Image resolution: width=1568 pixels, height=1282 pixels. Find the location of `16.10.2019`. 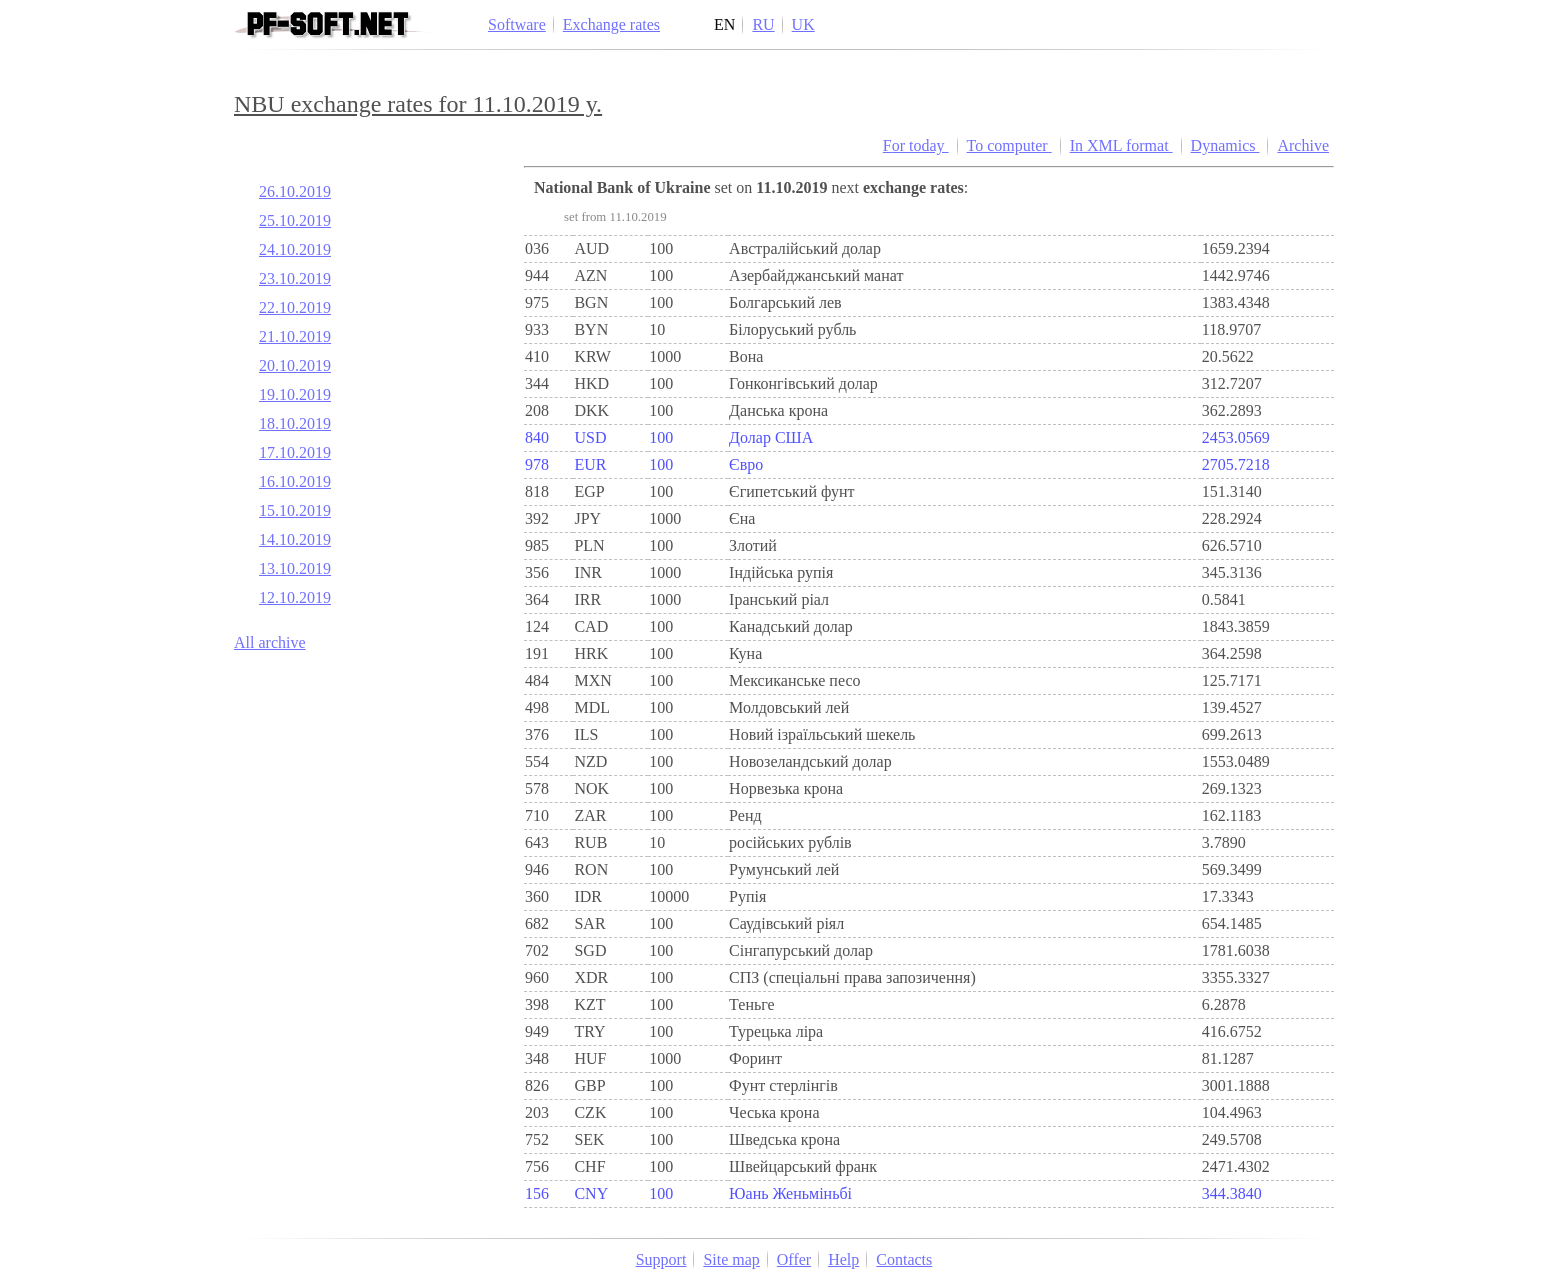

16.10.2019 is located at coordinates (295, 481).